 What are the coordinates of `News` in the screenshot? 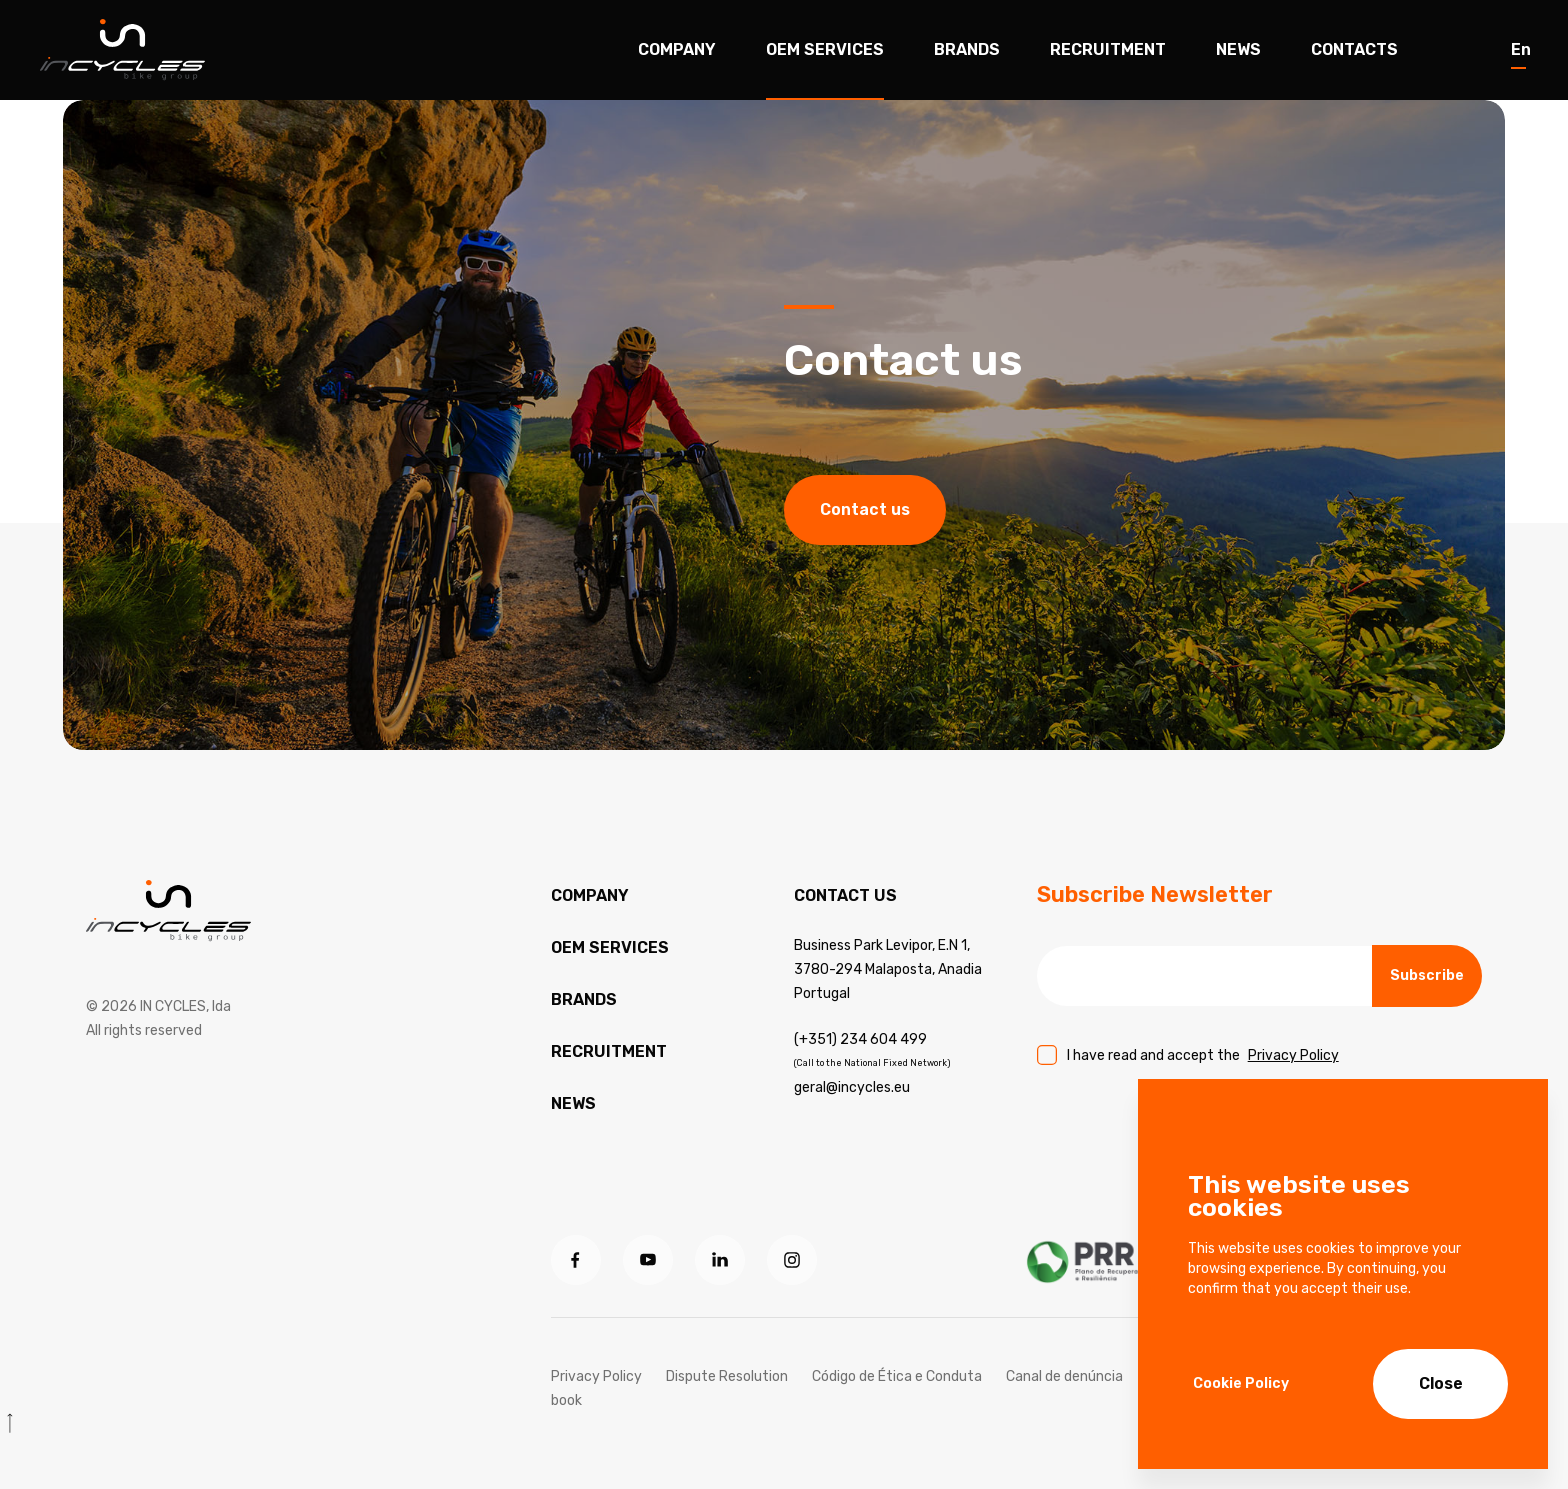 It's located at (1238, 49).